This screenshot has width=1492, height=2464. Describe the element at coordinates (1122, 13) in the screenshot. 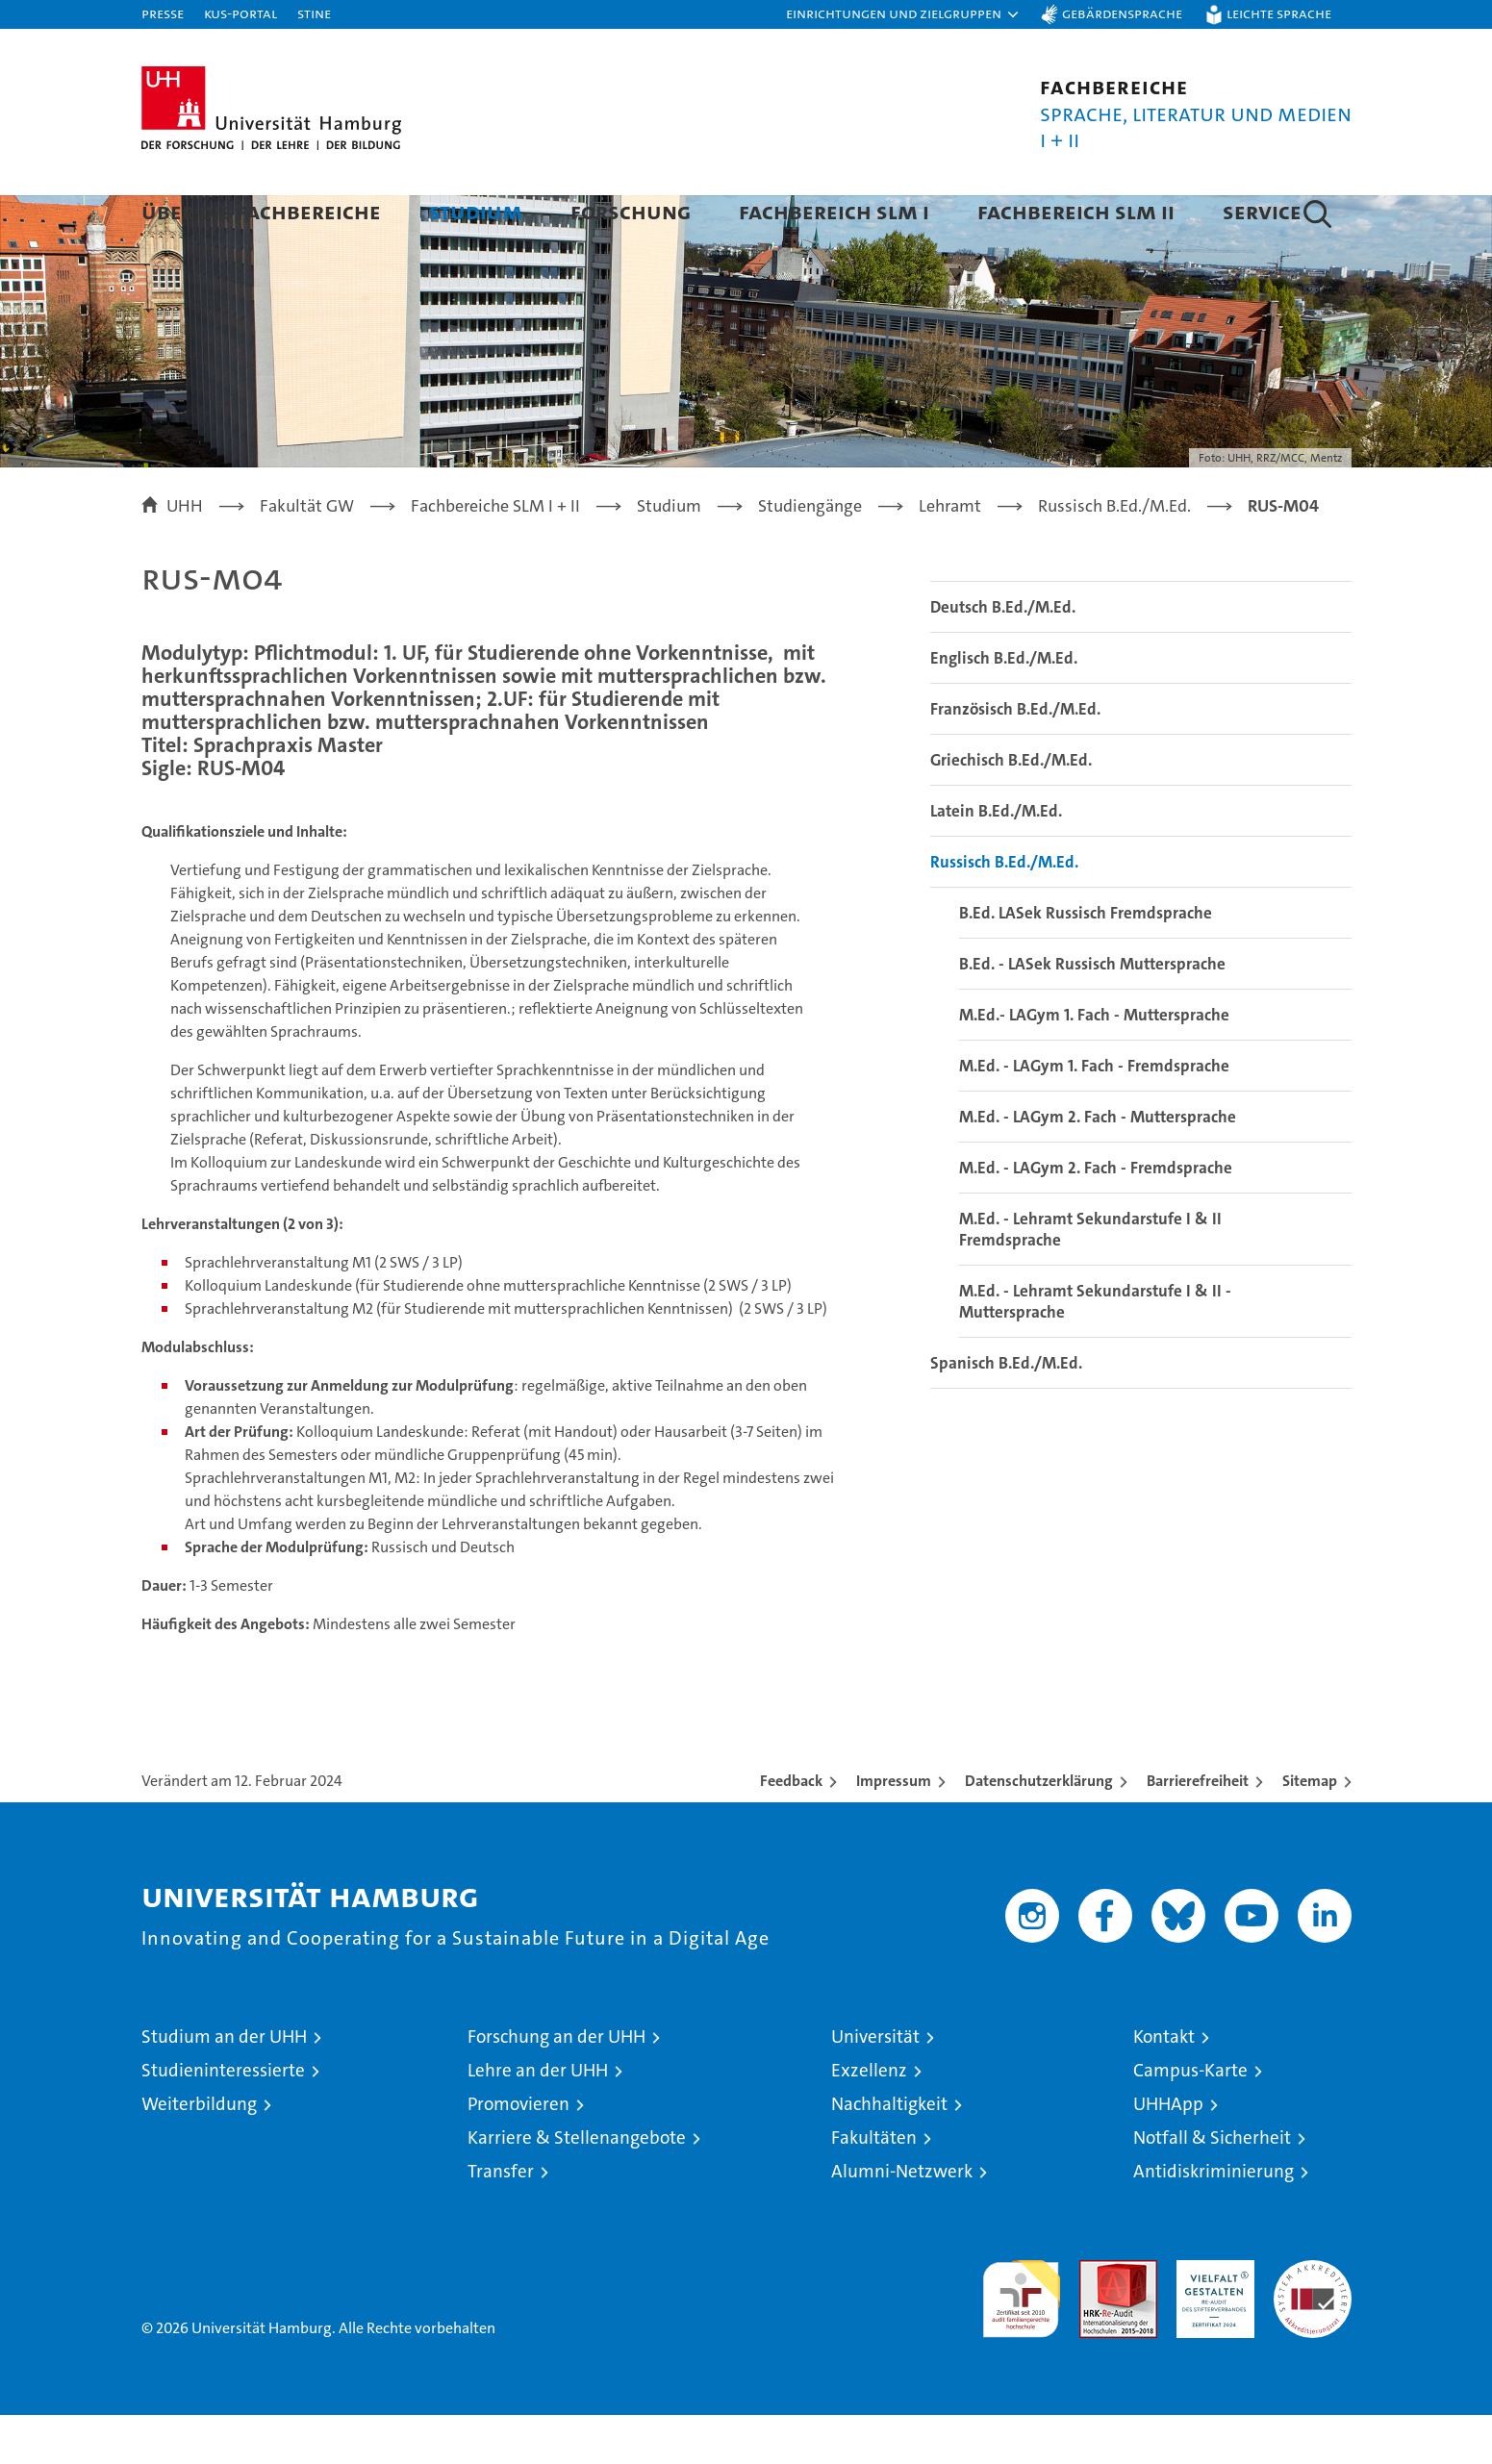

I see `Gebärdensprache` at that location.